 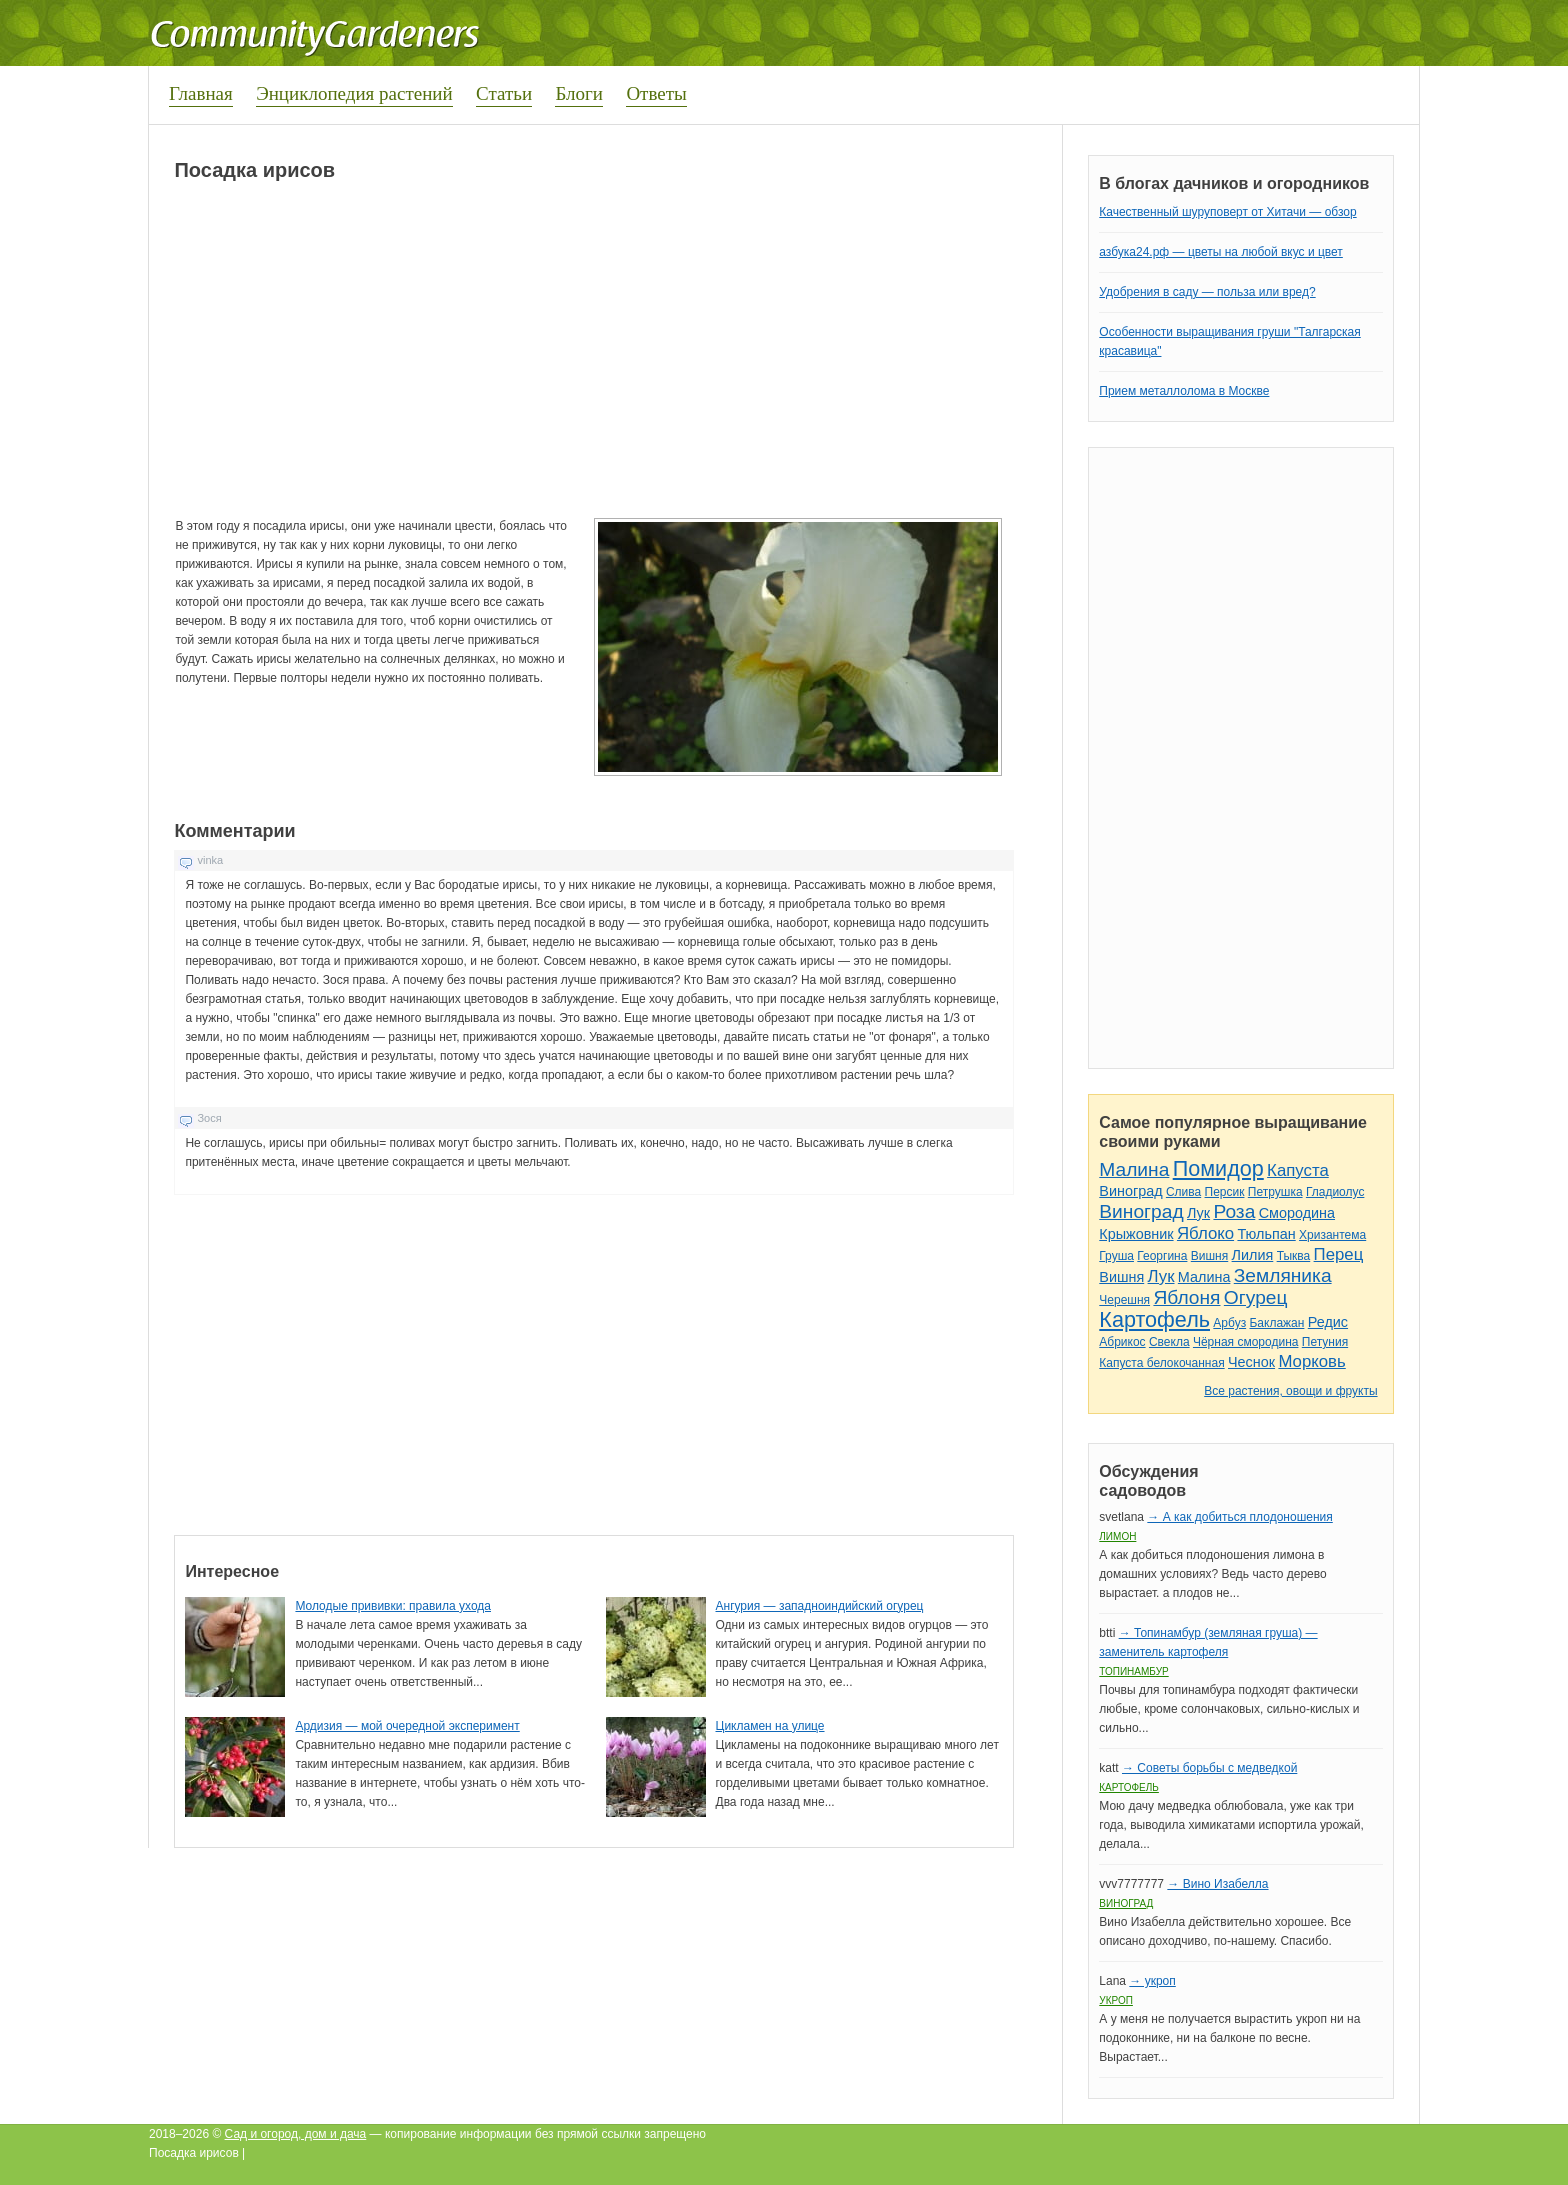 I want to click on Абрикос, so click(x=1122, y=1342).